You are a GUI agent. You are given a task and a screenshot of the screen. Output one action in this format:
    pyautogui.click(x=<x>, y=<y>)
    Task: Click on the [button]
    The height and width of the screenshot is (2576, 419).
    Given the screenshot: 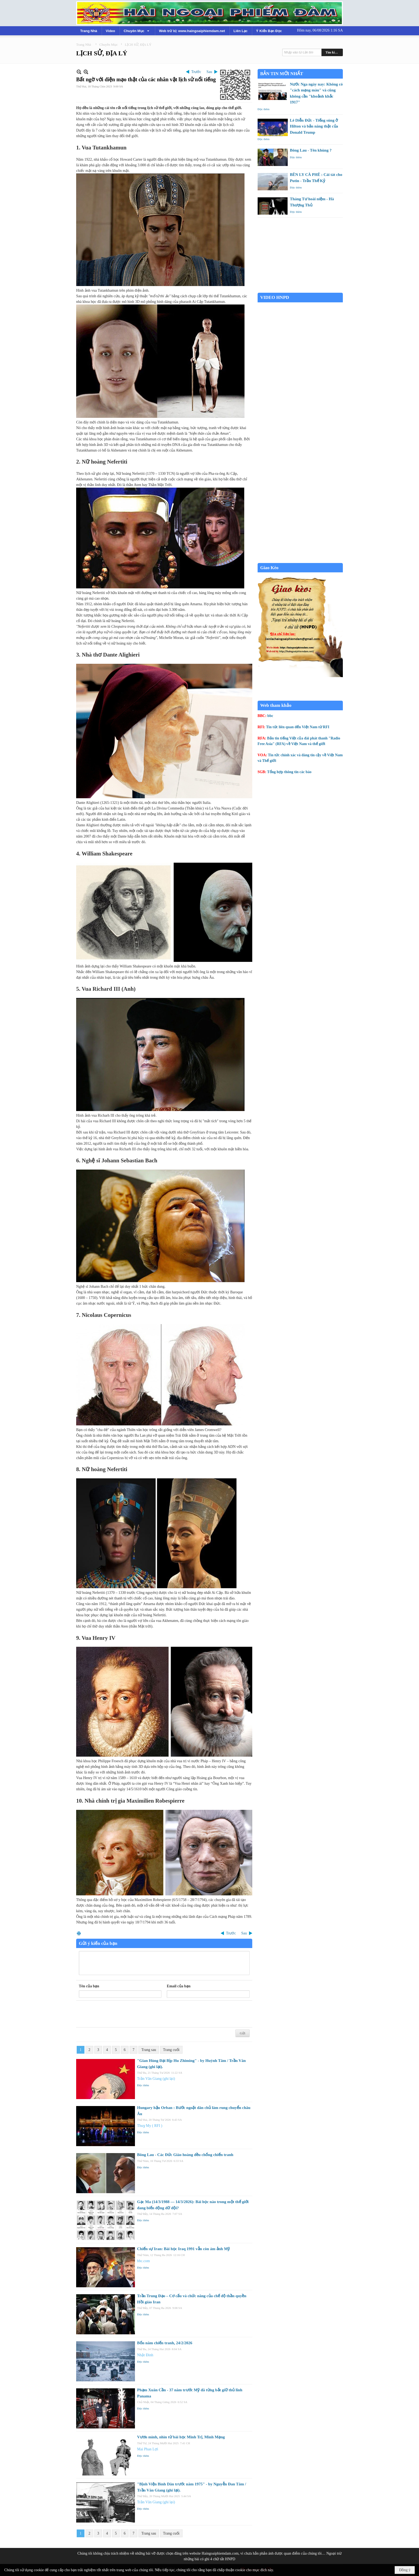 What is the action you would take?
    pyautogui.click(x=137, y=30)
    